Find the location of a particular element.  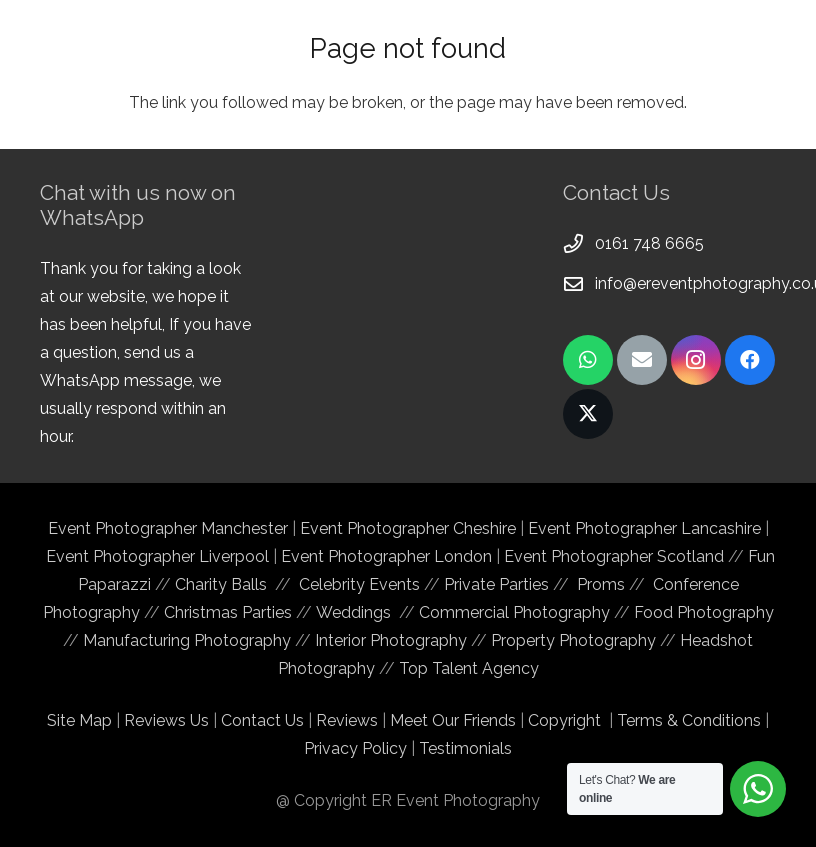

[Email] is located at coordinates (642, 360).